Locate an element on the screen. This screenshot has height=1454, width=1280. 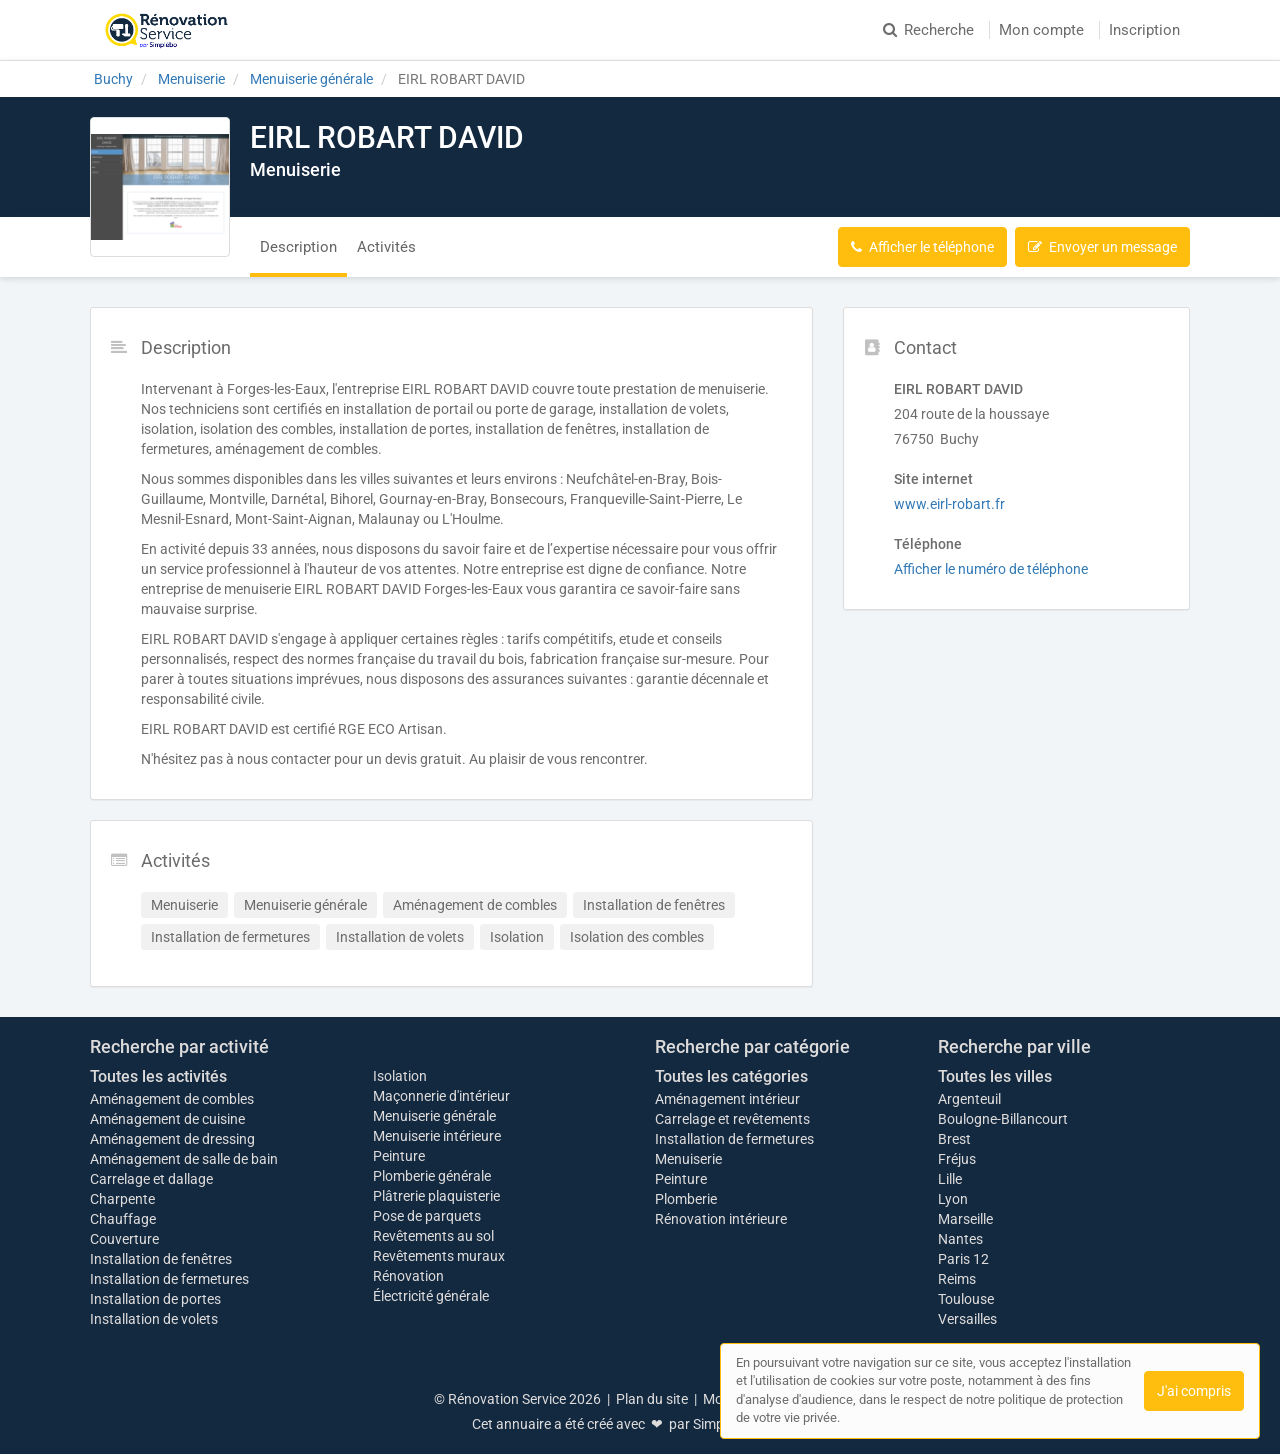
Argenteuil is located at coordinates (969, 1099).